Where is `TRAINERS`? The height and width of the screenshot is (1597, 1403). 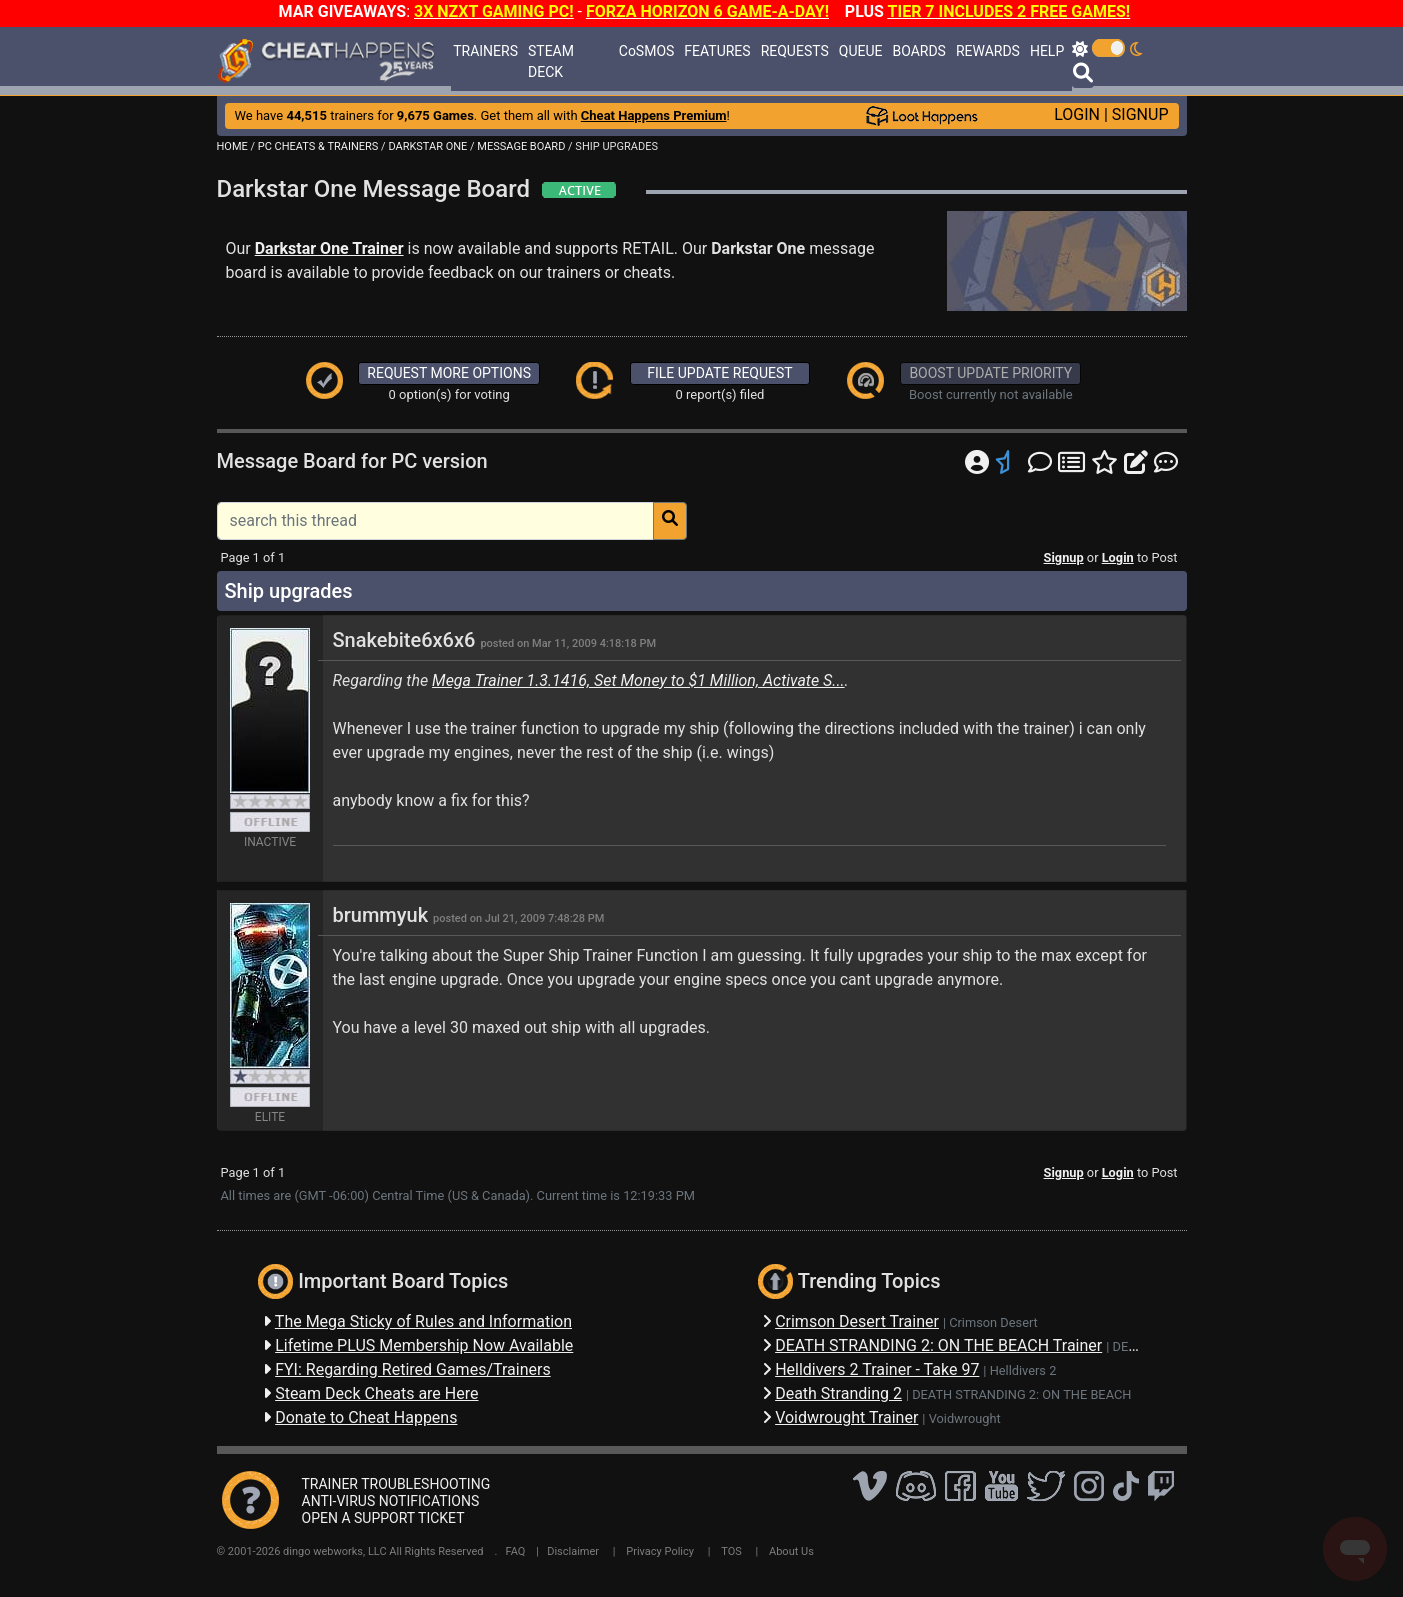
TRAINERS is located at coordinates (485, 51).